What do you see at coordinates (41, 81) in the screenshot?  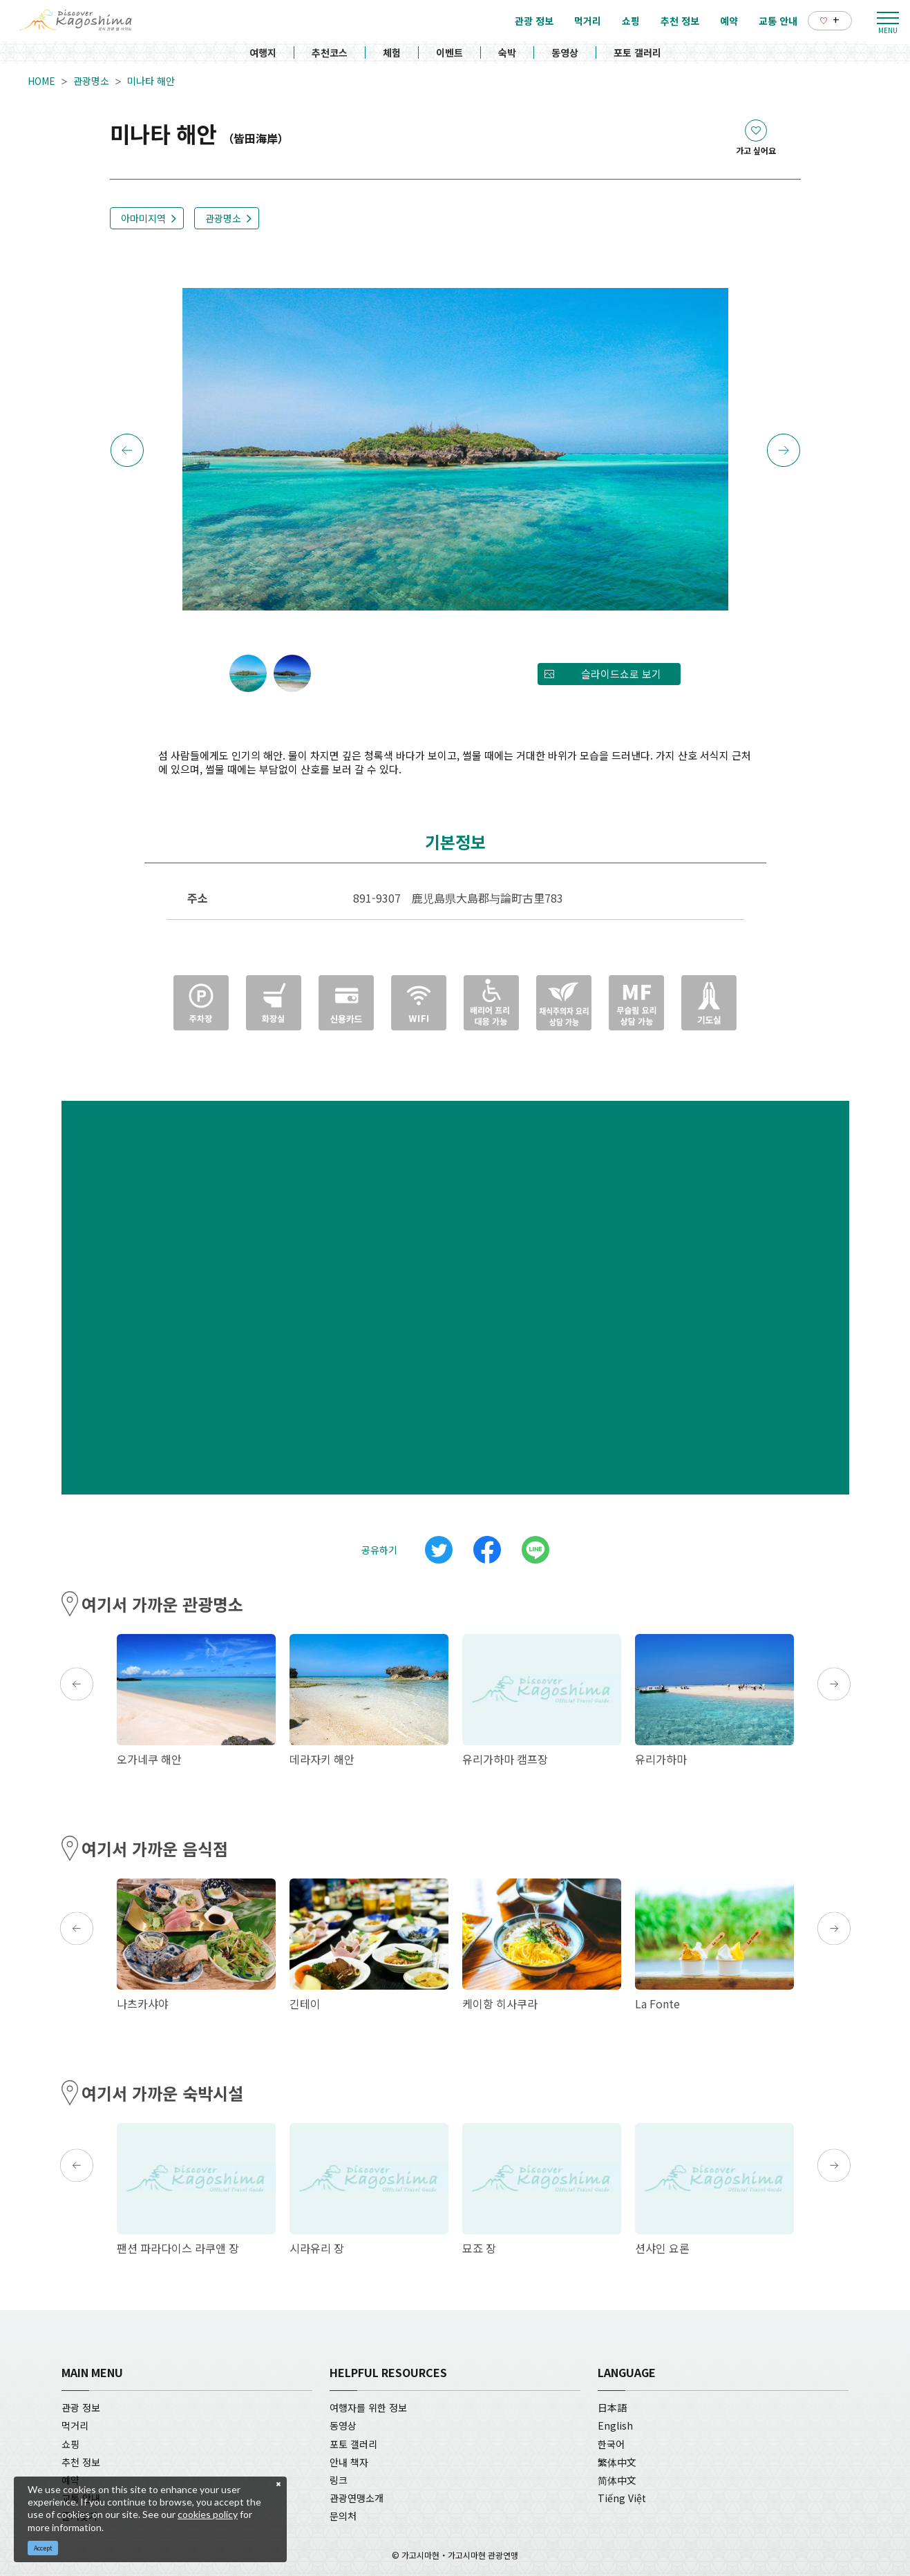 I see `HOME` at bounding box center [41, 81].